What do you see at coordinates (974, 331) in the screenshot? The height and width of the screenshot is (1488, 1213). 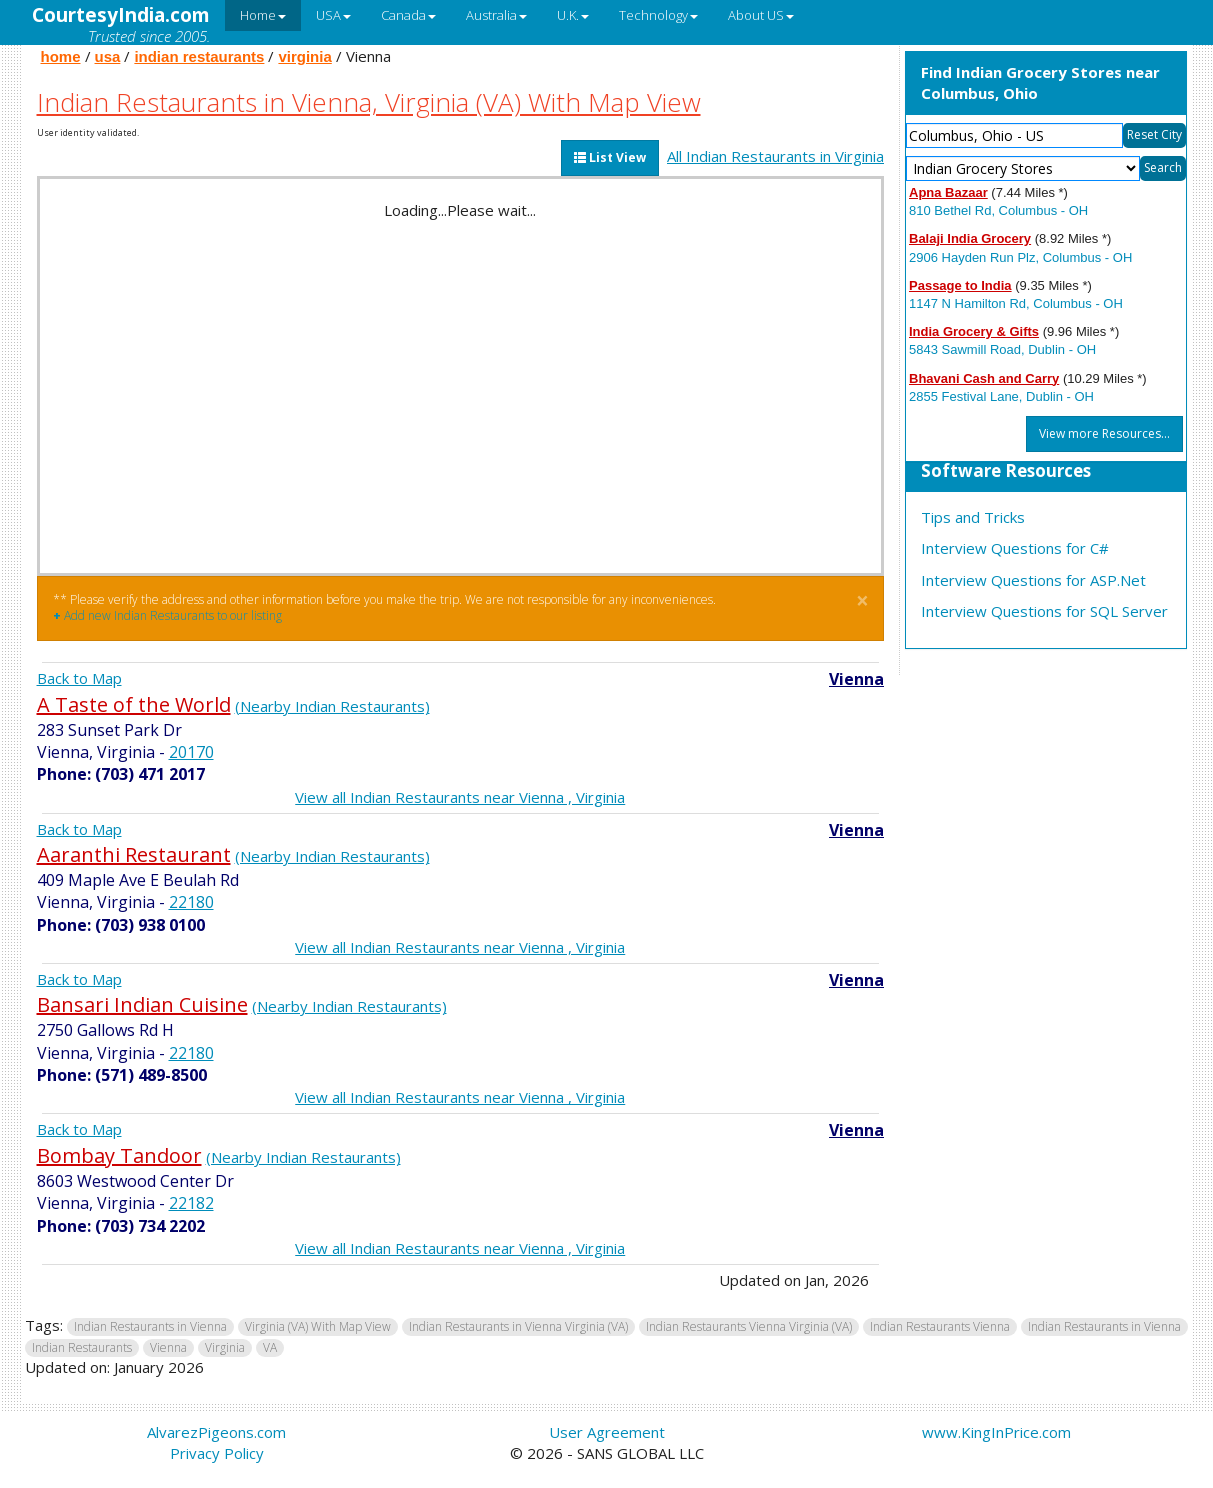 I see `India Grocery & Gifts` at bounding box center [974, 331].